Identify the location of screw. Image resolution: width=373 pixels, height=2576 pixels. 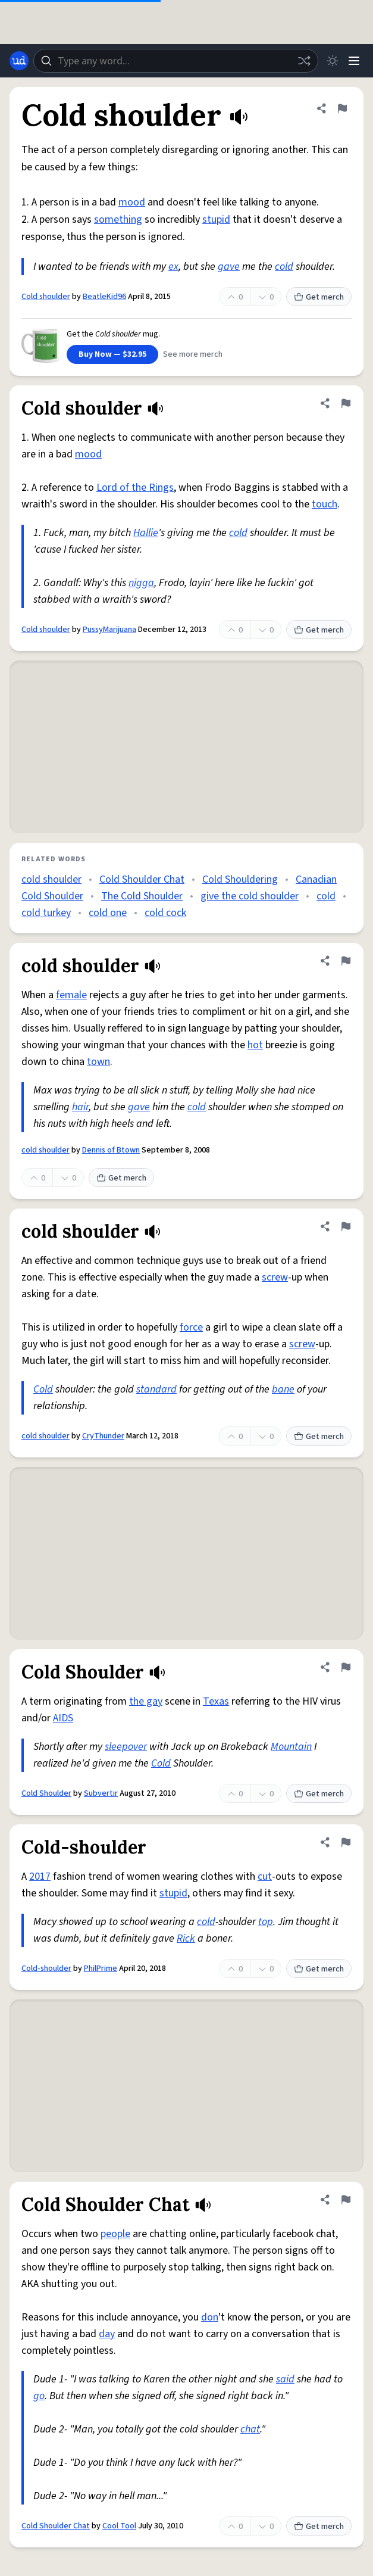
(275, 1277).